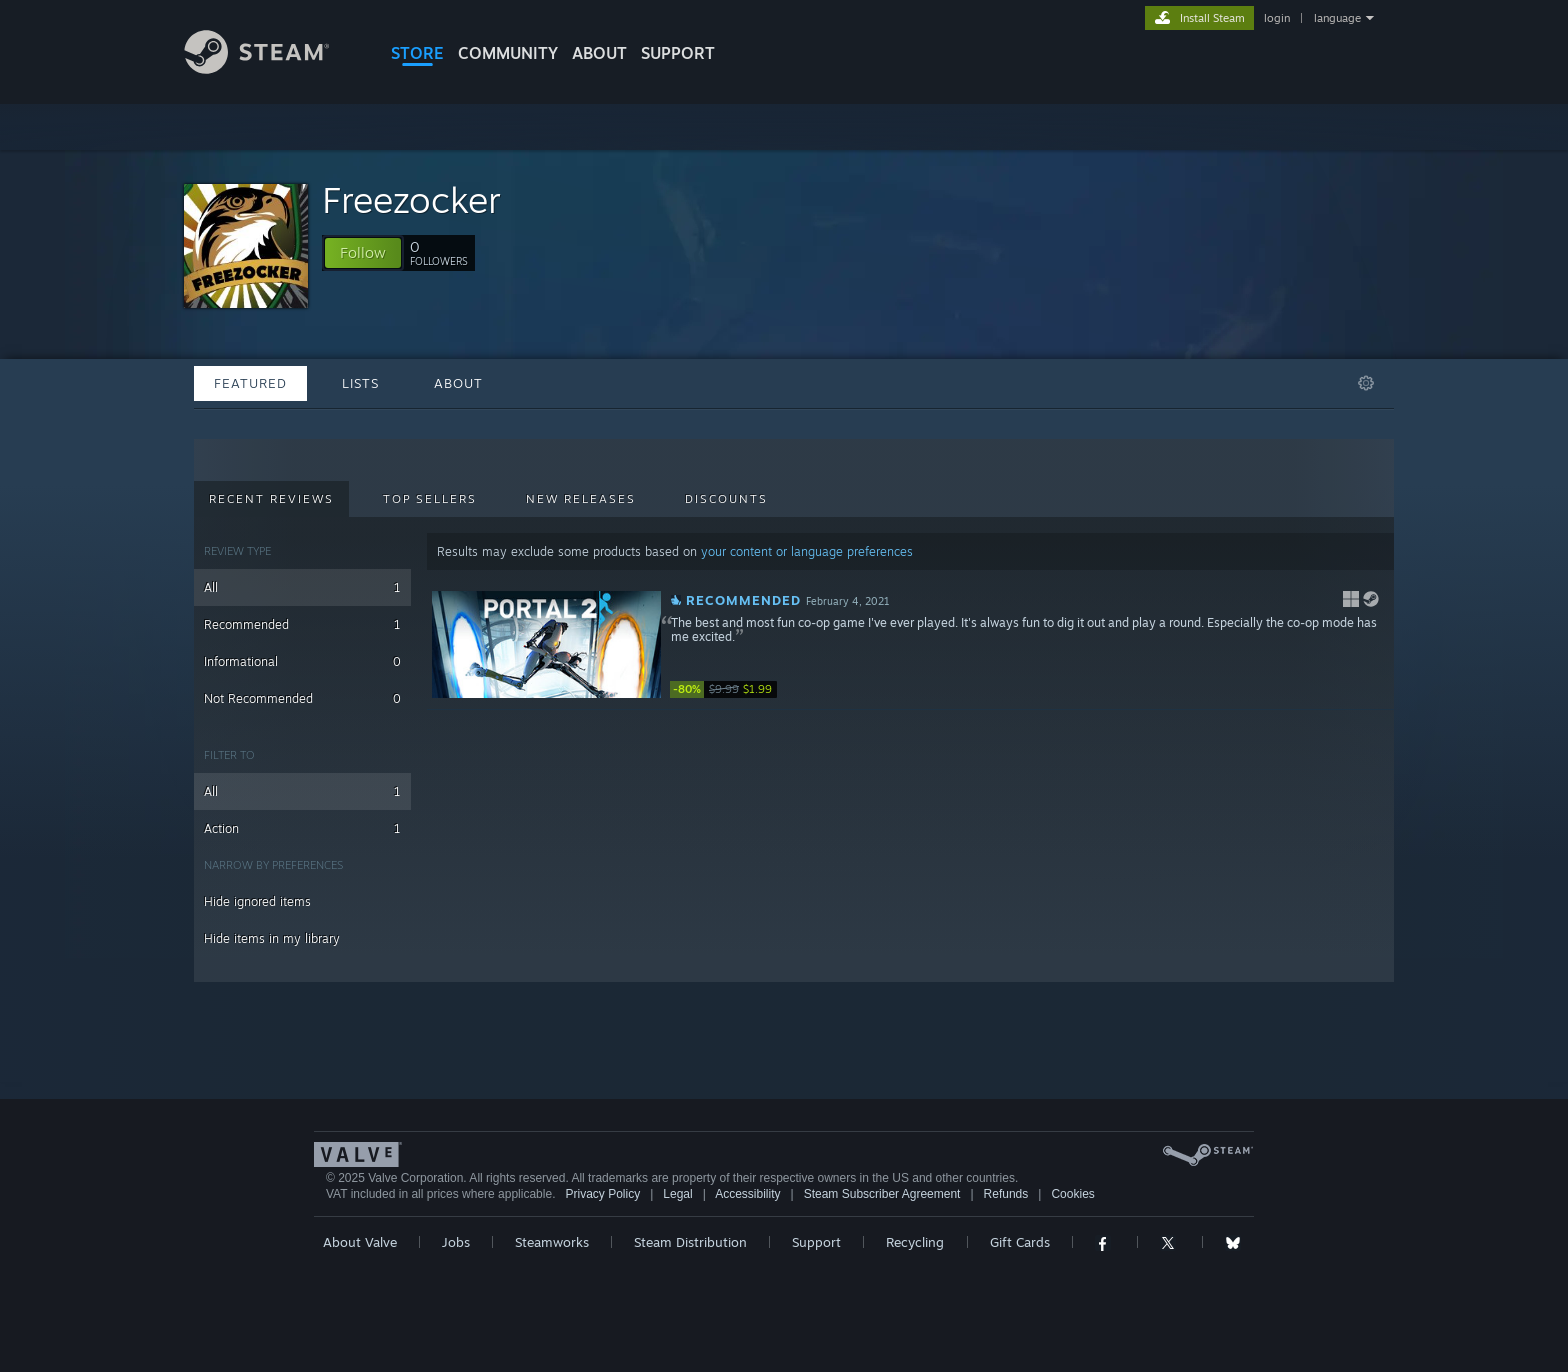  I want to click on Cookies, so click(1072, 1194).